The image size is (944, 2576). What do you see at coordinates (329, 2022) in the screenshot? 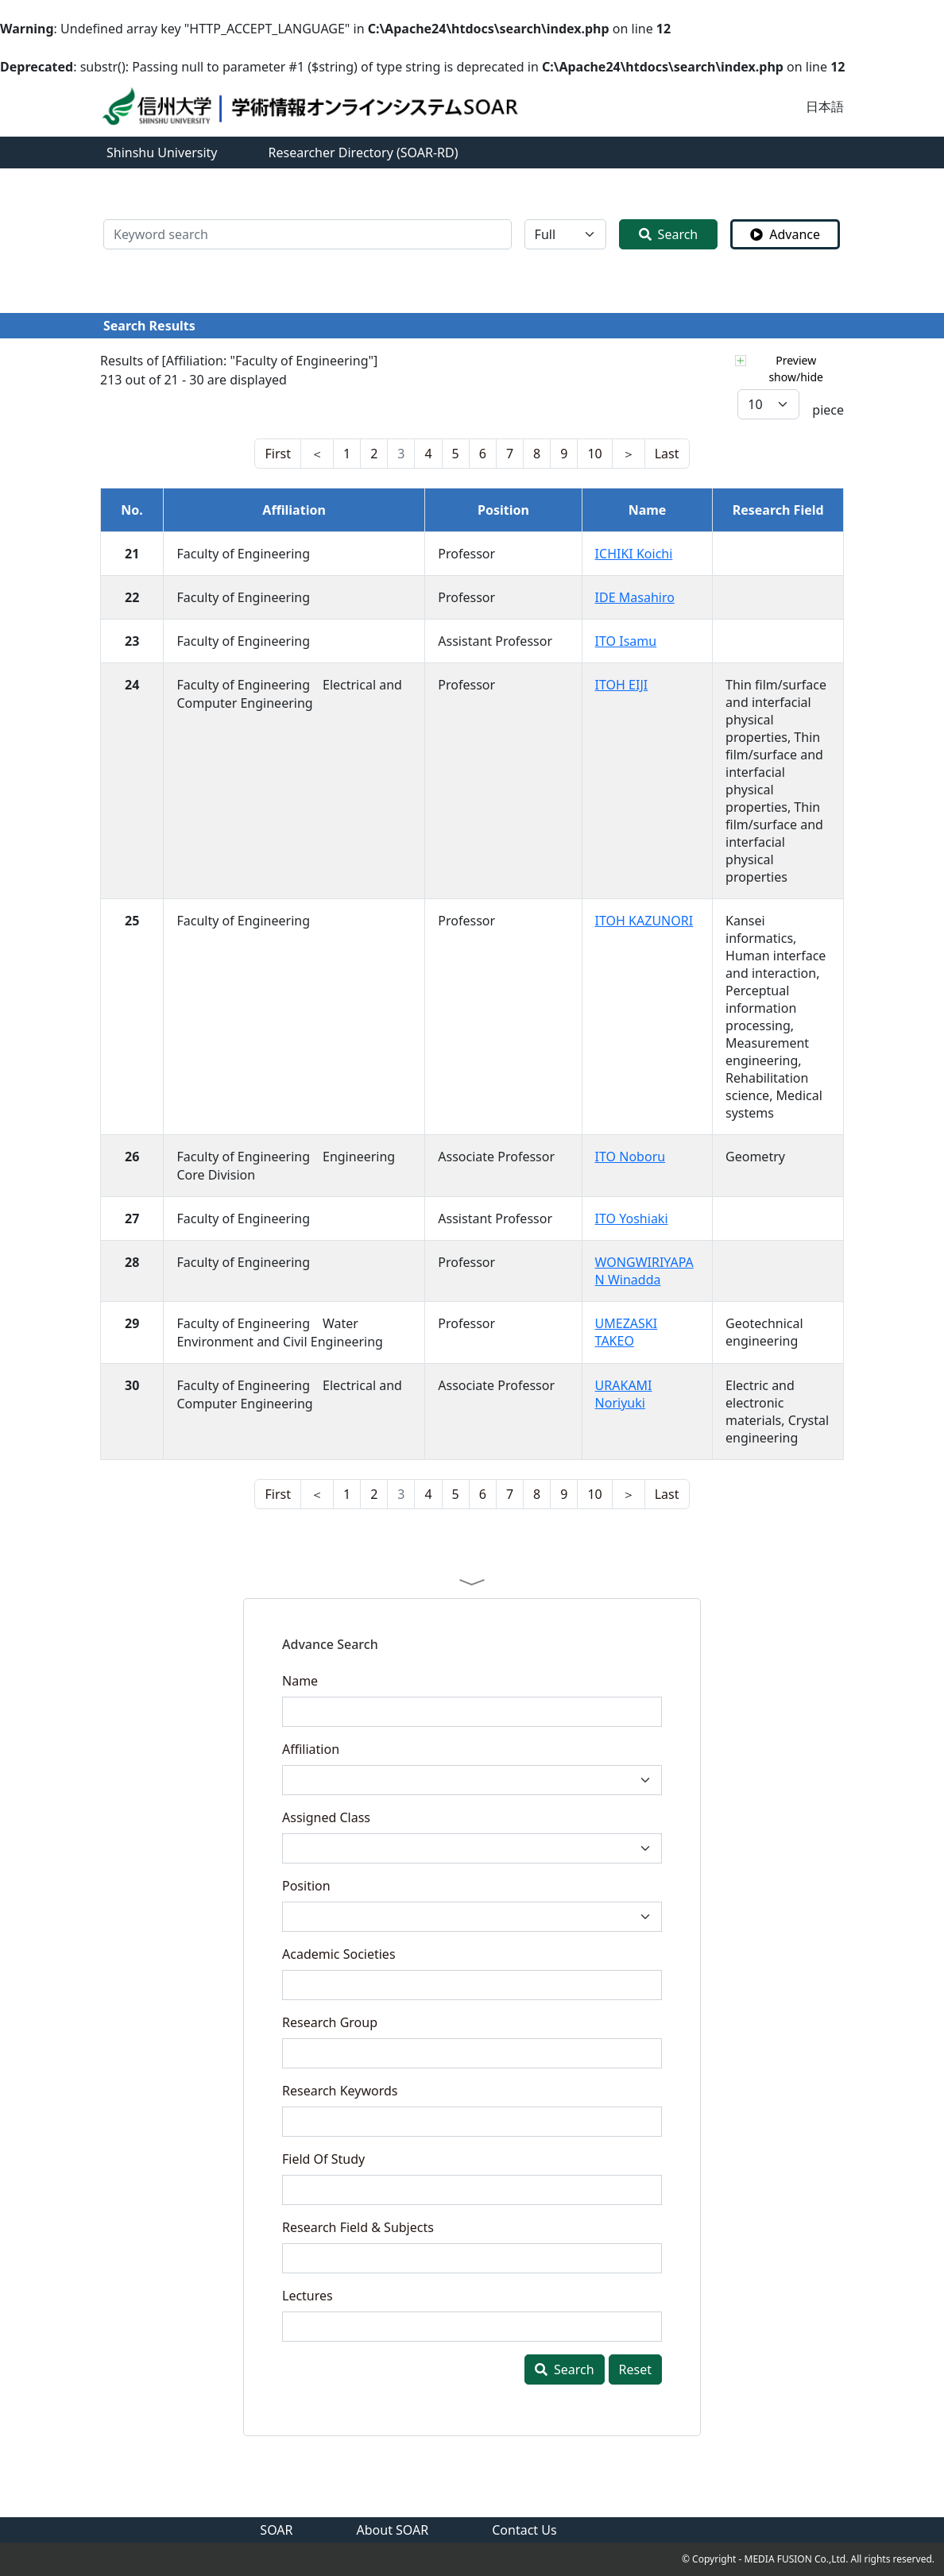
I see `Research Group` at bounding box center [329, 2022].